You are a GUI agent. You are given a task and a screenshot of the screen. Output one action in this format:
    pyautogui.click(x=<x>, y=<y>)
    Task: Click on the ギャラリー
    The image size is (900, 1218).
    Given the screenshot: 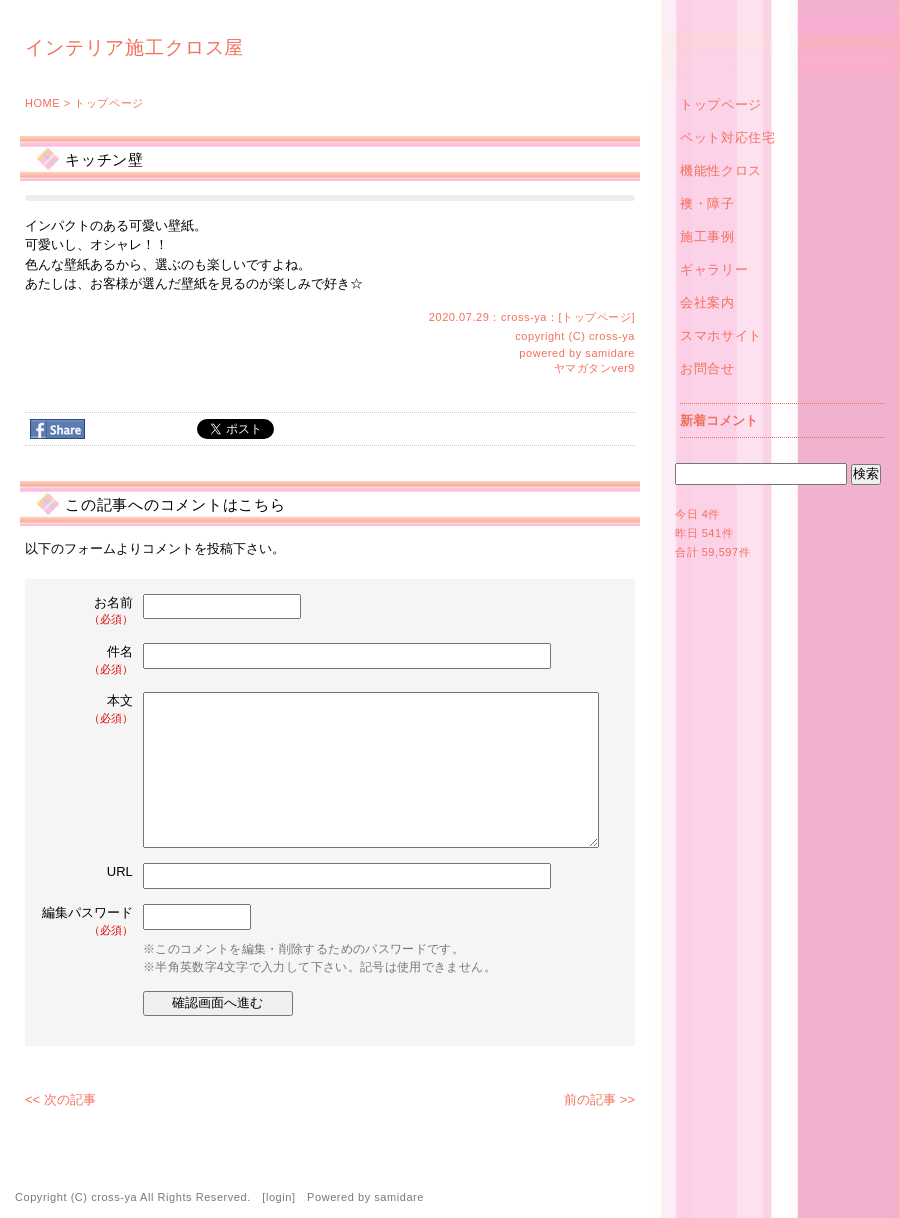 What is the action you would take?
    pyautogui.click(x=714, y=269)
    